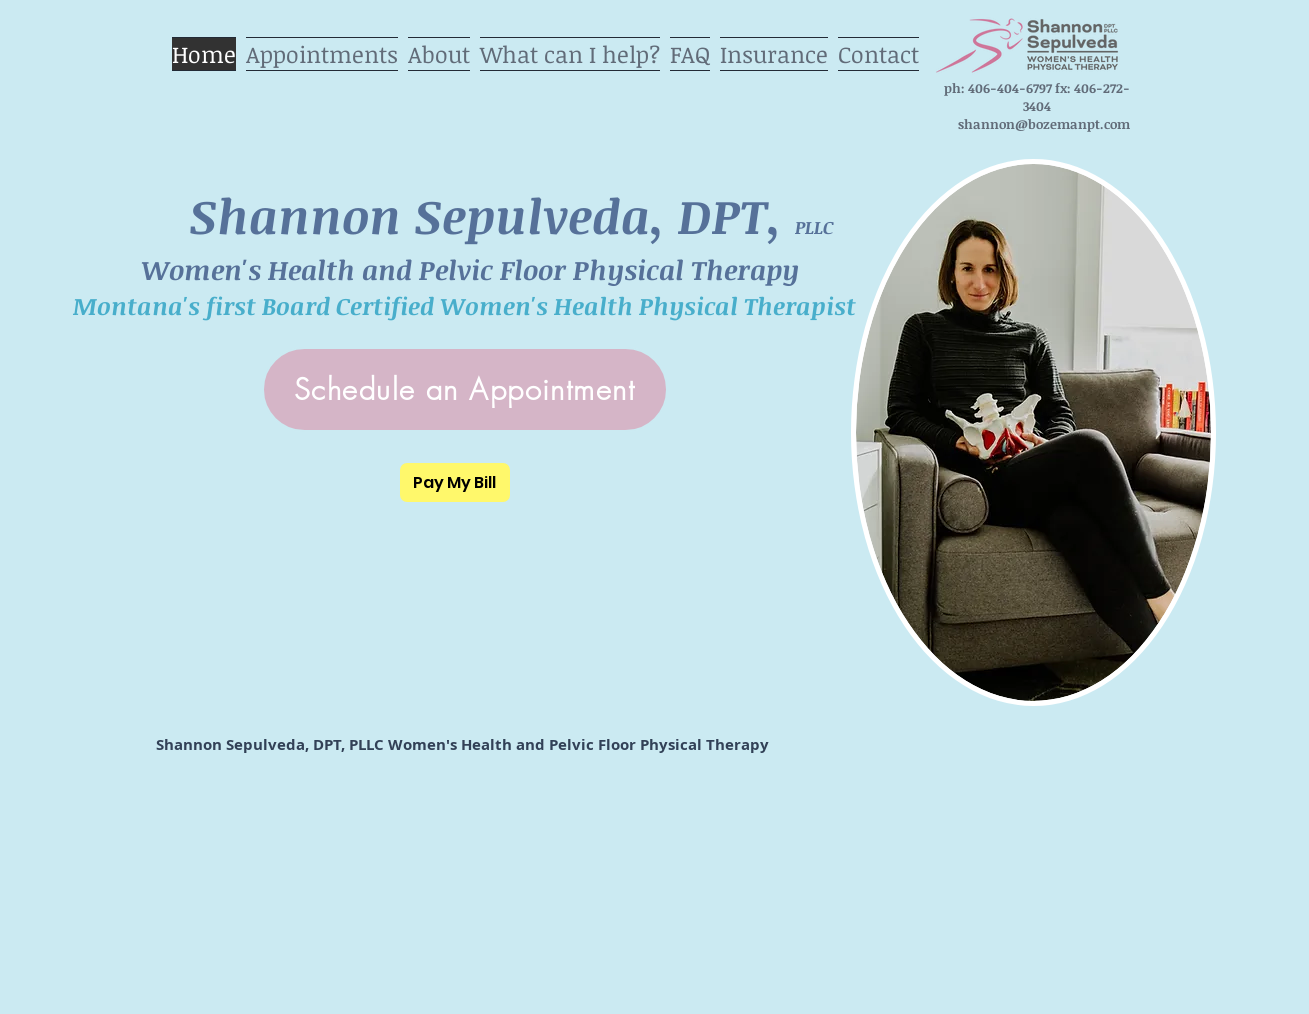  What do you see at coordinates (1044, 124) in the screenshot?
I see `shannon@bozemanpt.com` at bounding box center [1044, 124].